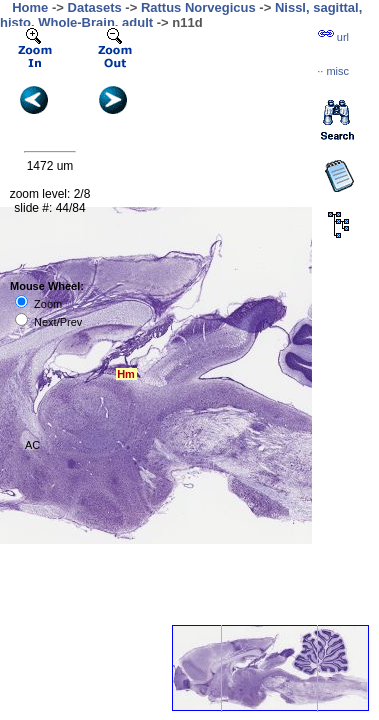  I want to click on Rattus Norvegicus, so click(198, 7).